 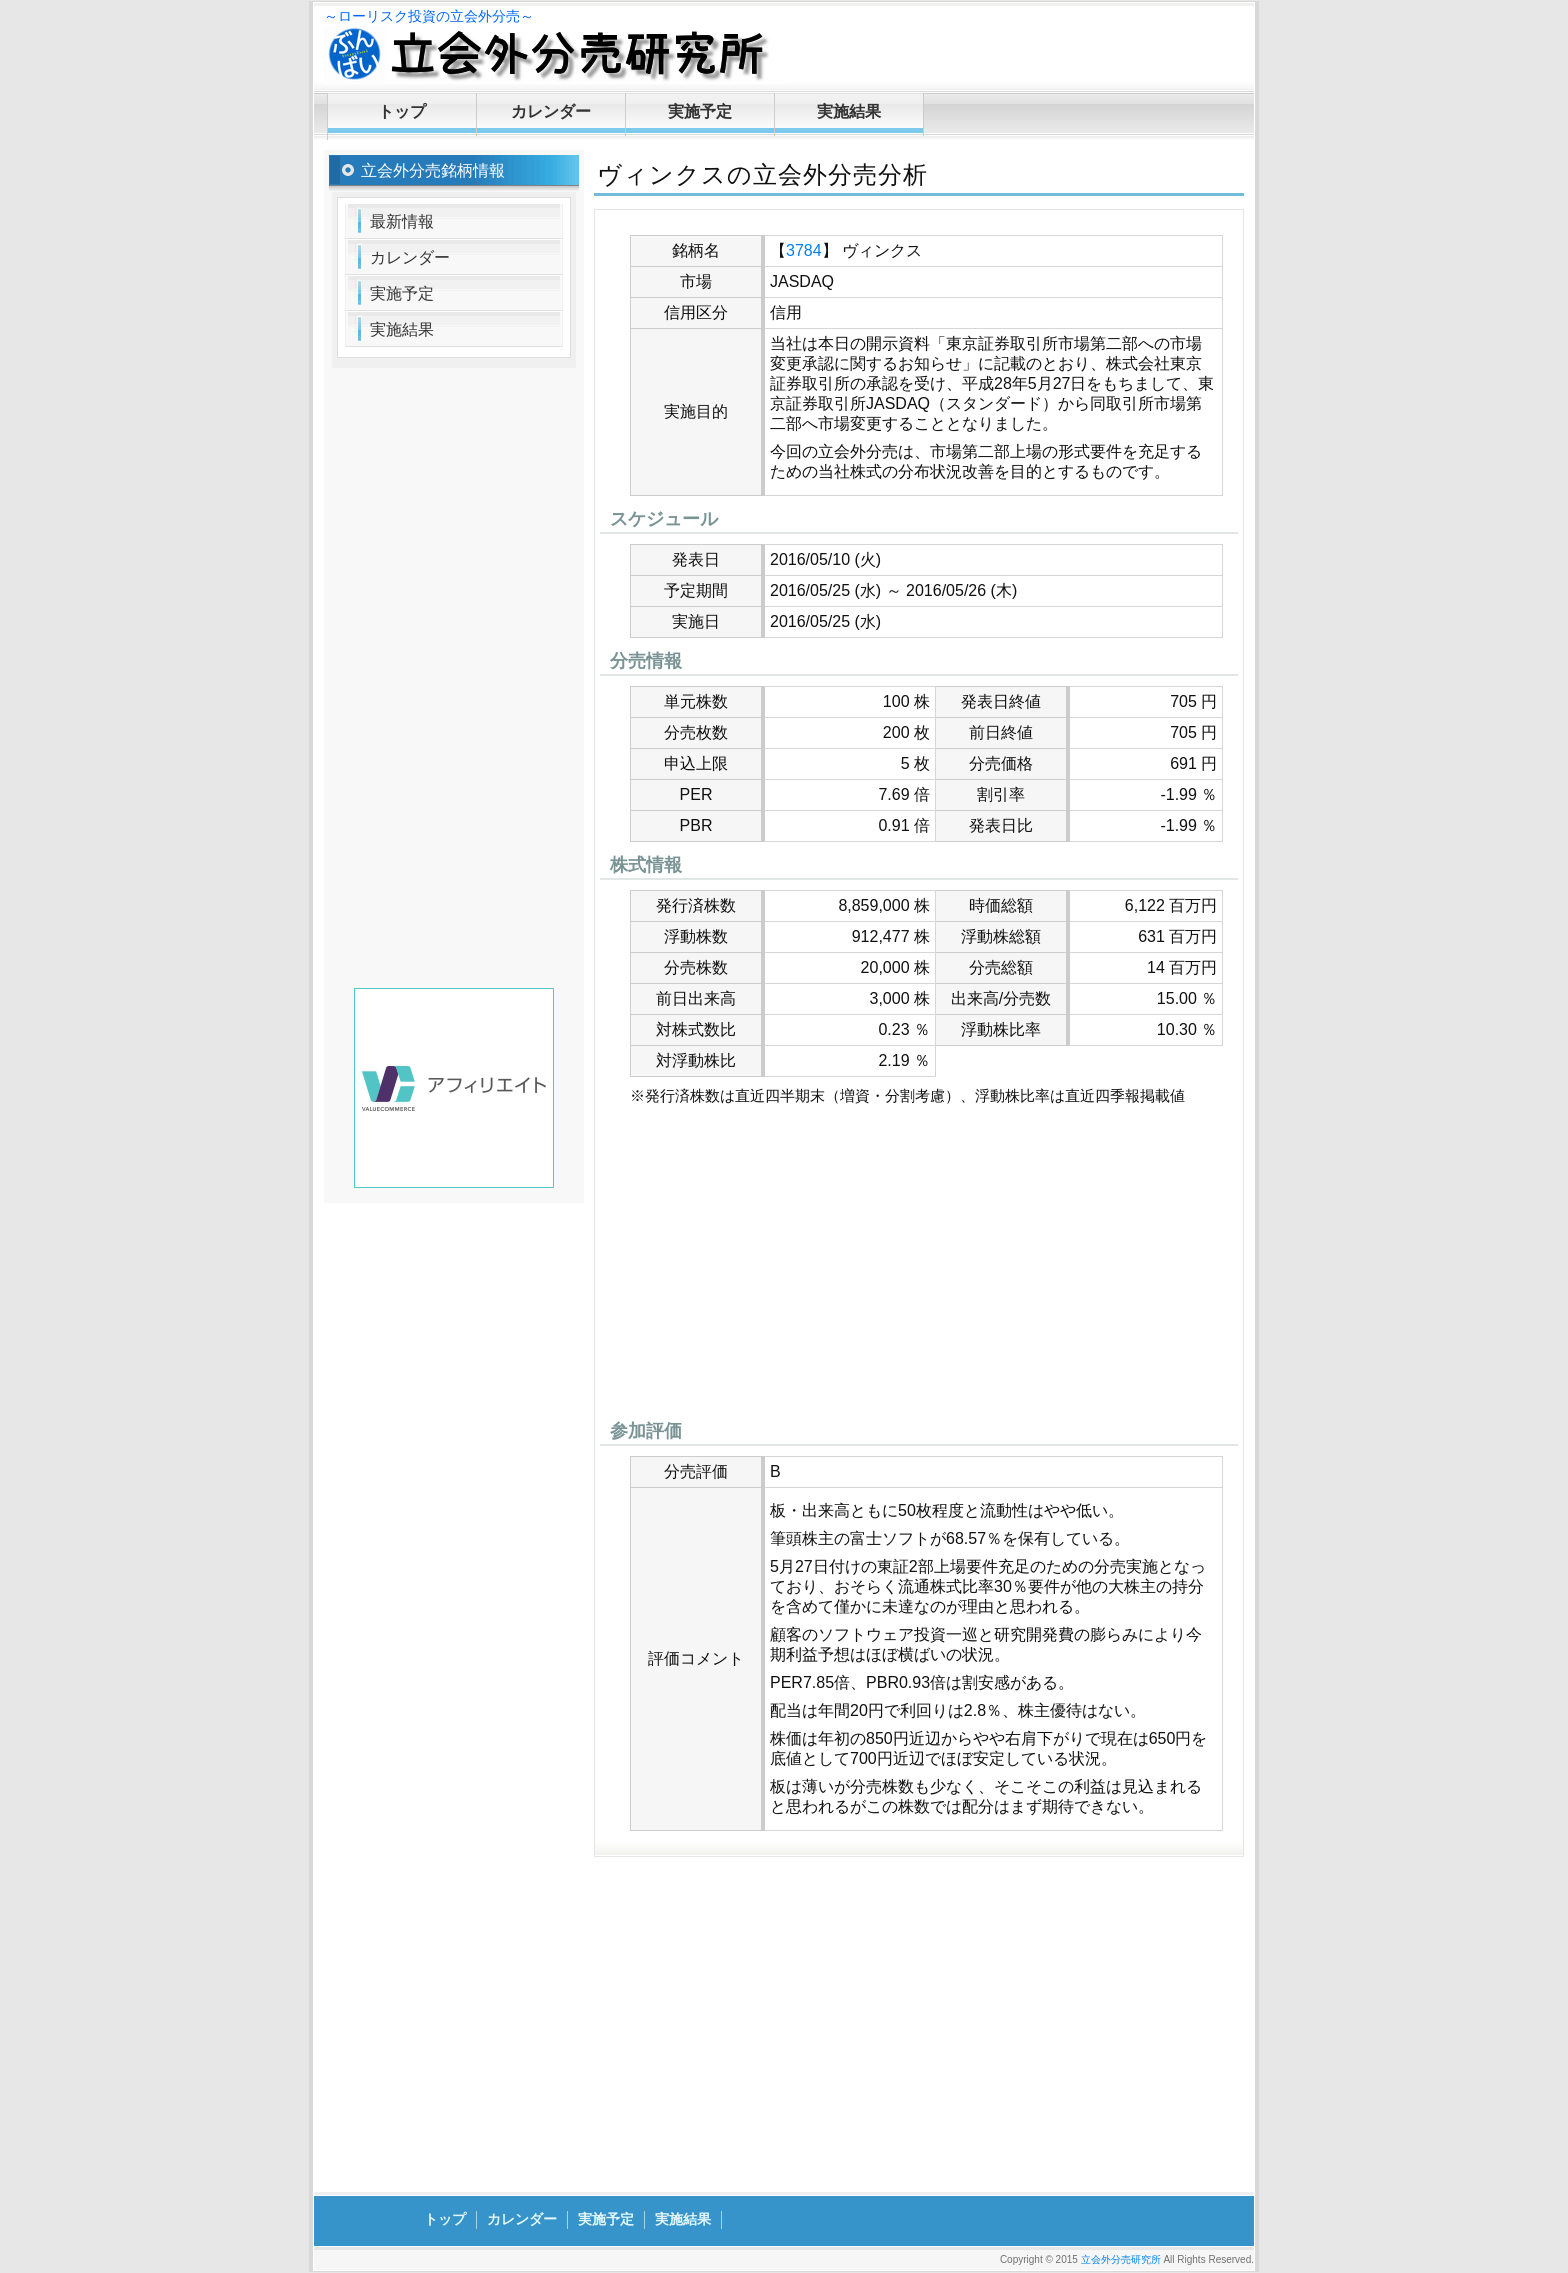 What do you see at coordinates (1121, 2259) in the screenshot?
I see `立会外分売研究所` at bounding box center [1121, 2259].